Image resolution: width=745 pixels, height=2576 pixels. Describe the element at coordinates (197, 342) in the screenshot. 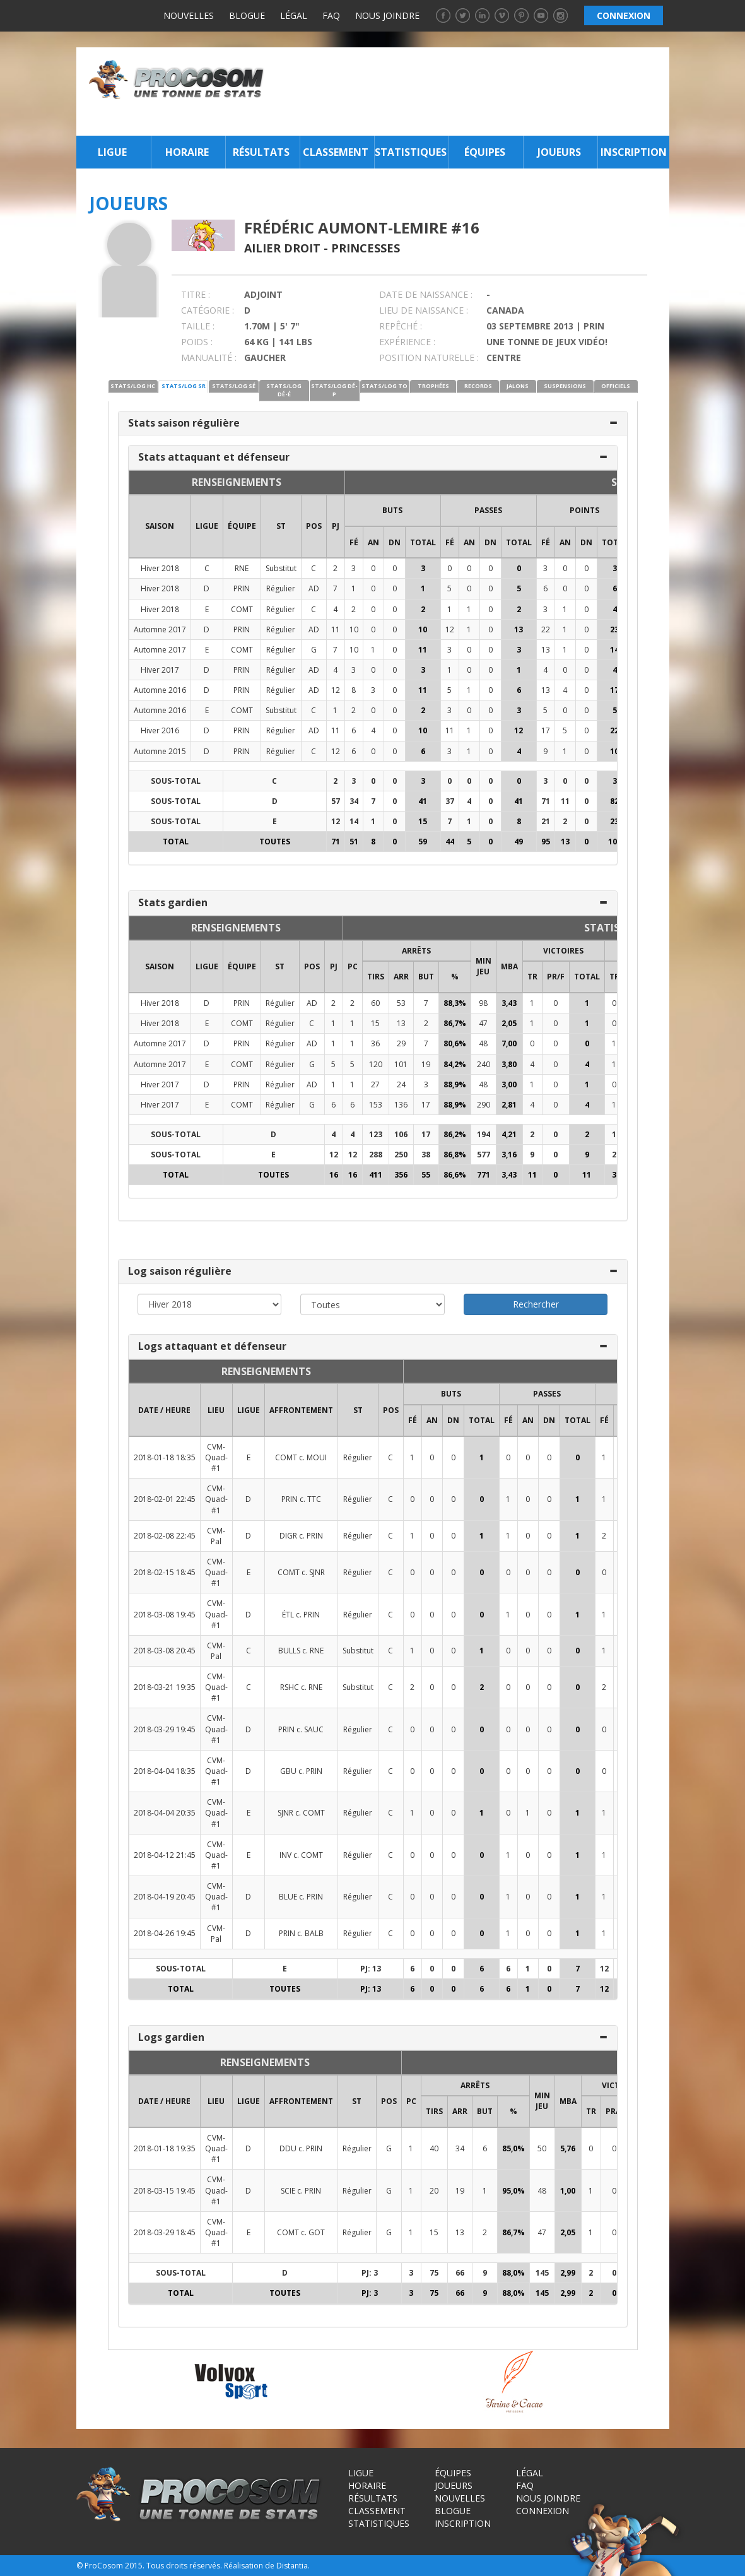

I see `POIDS :` at that location.